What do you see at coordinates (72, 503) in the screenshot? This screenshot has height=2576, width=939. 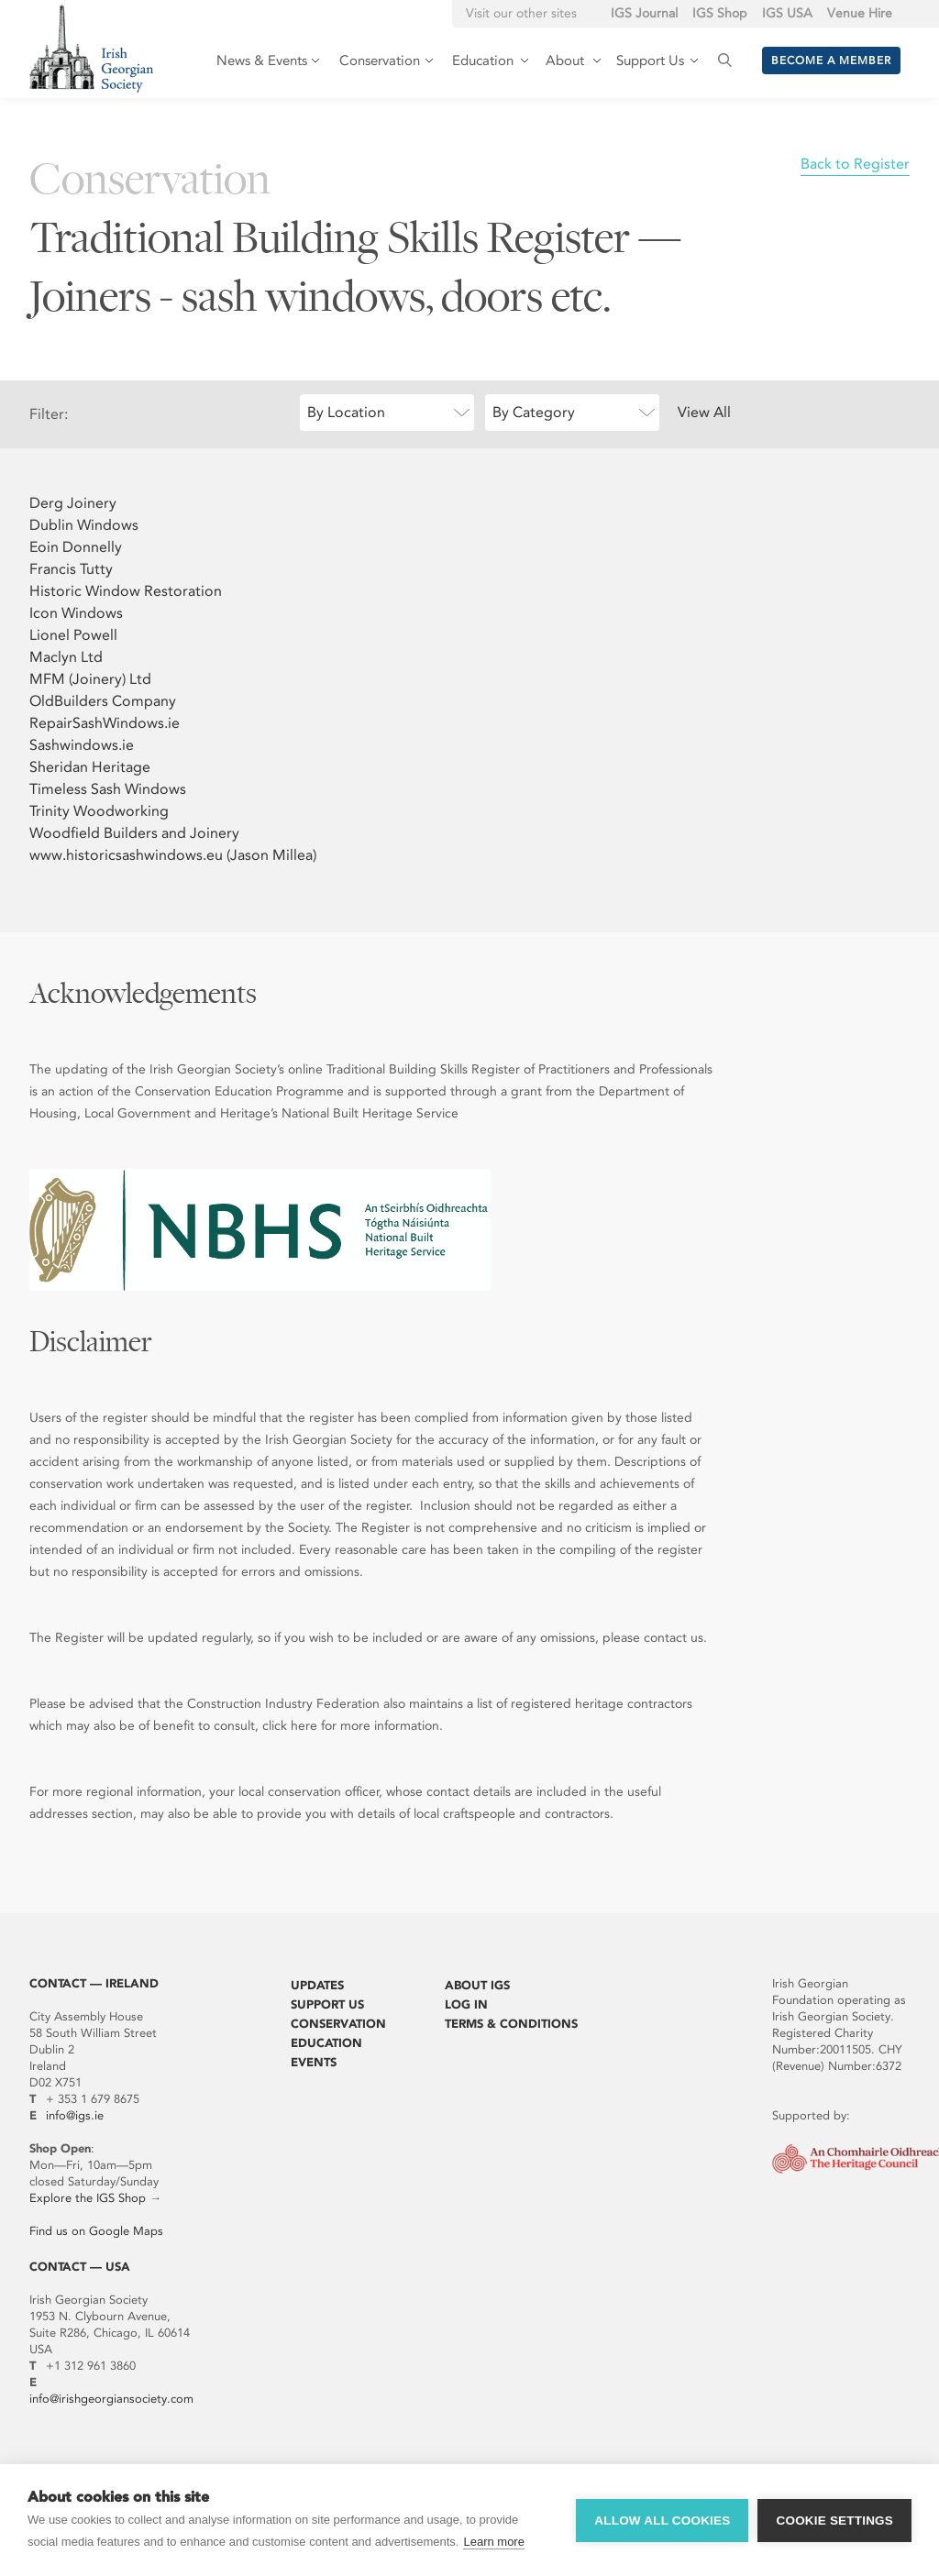 I see `Derg Joinery` at bounding box center [72, 503].